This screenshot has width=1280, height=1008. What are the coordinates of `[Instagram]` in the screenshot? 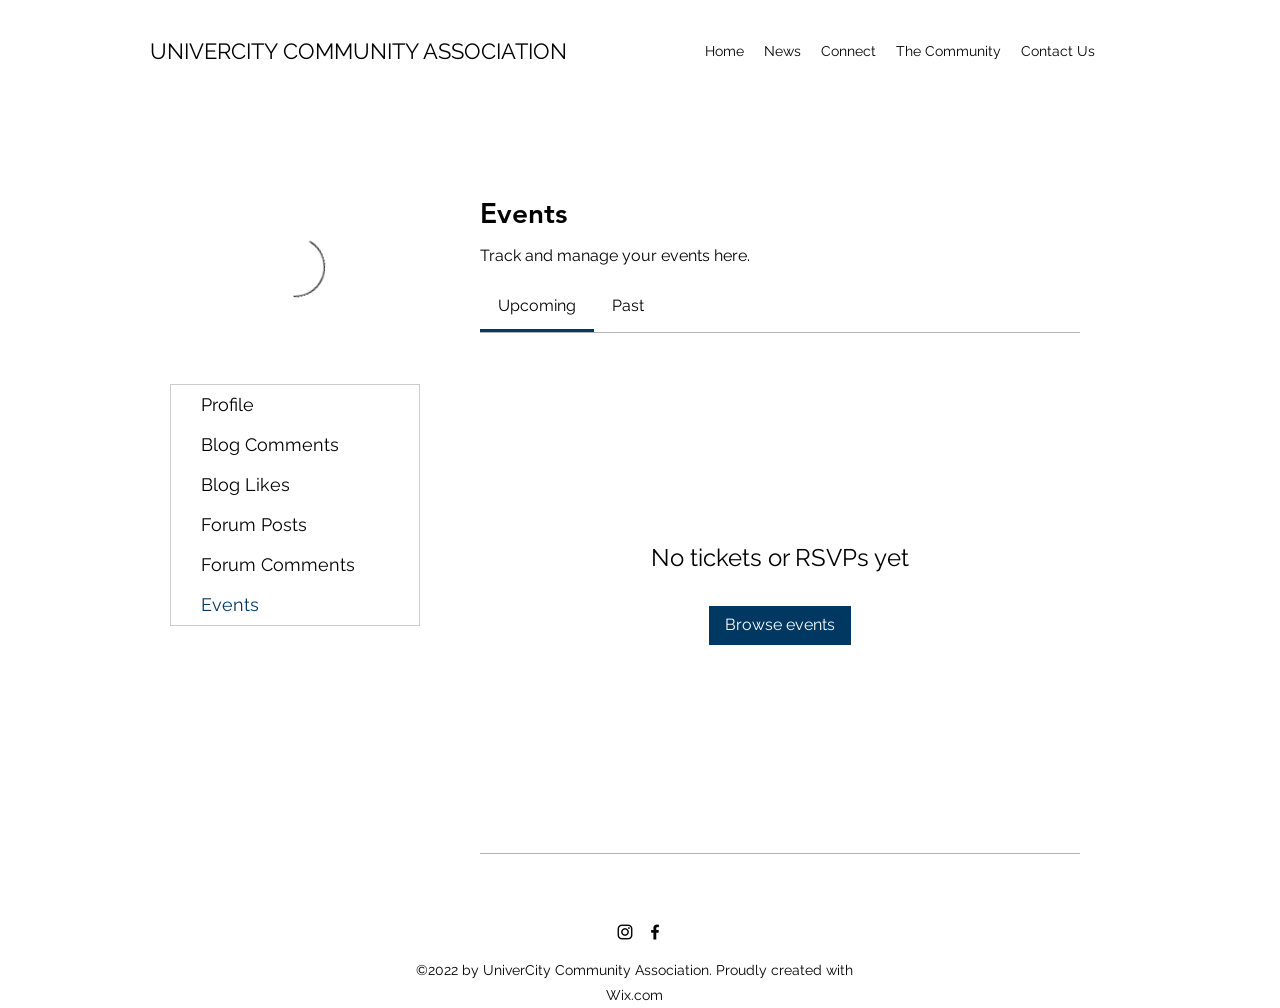 It's located at (625, 932).